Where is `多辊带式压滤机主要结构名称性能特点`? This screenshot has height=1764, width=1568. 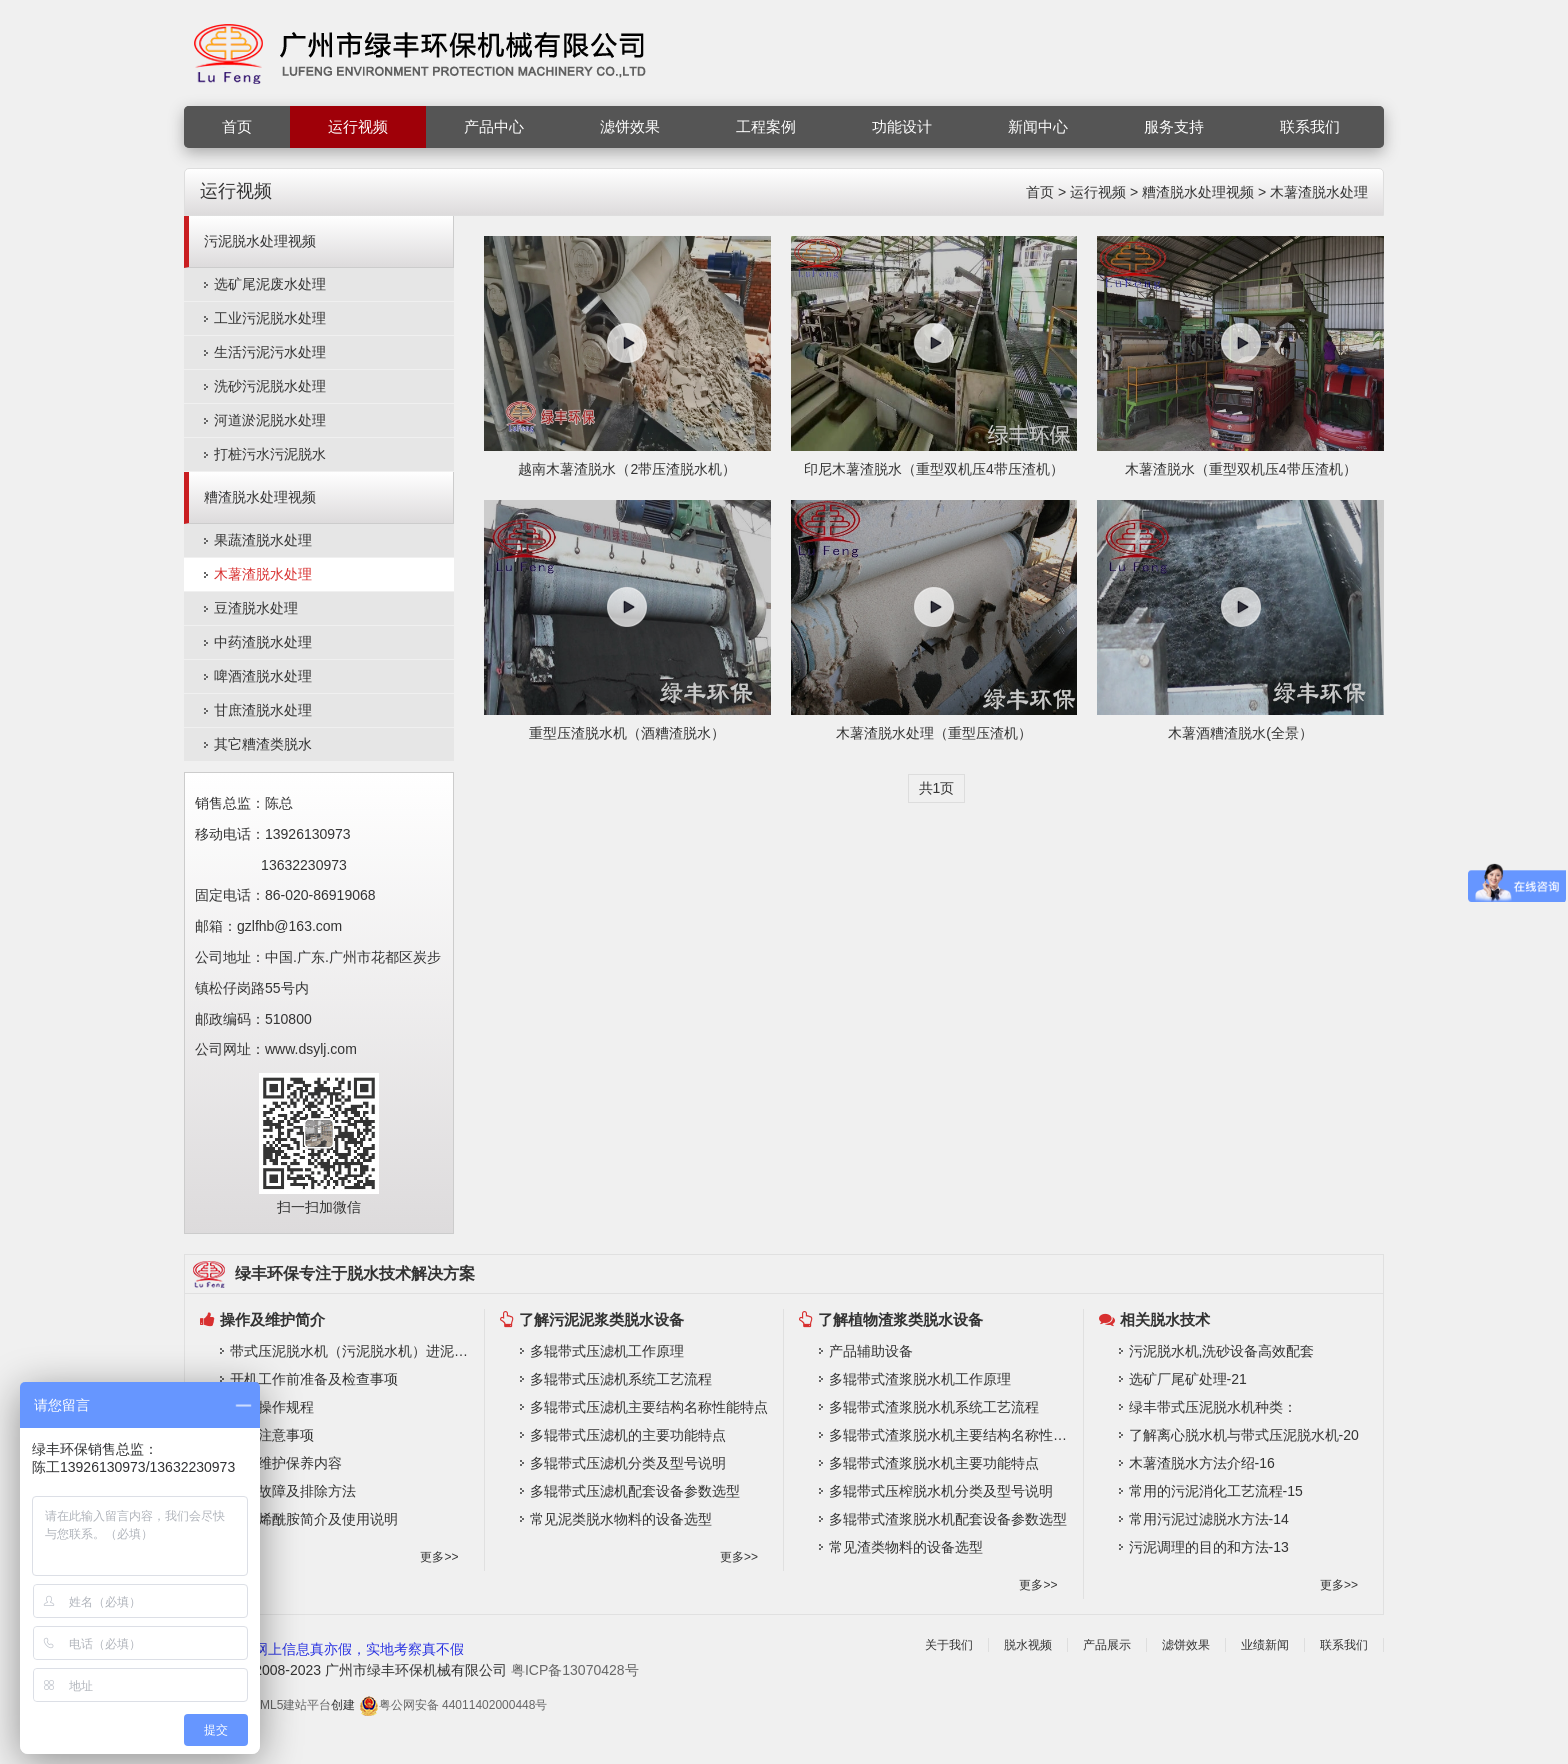 多辊带式压滤机主要结构名称性能特点 is located at coordinates (649, 1407).